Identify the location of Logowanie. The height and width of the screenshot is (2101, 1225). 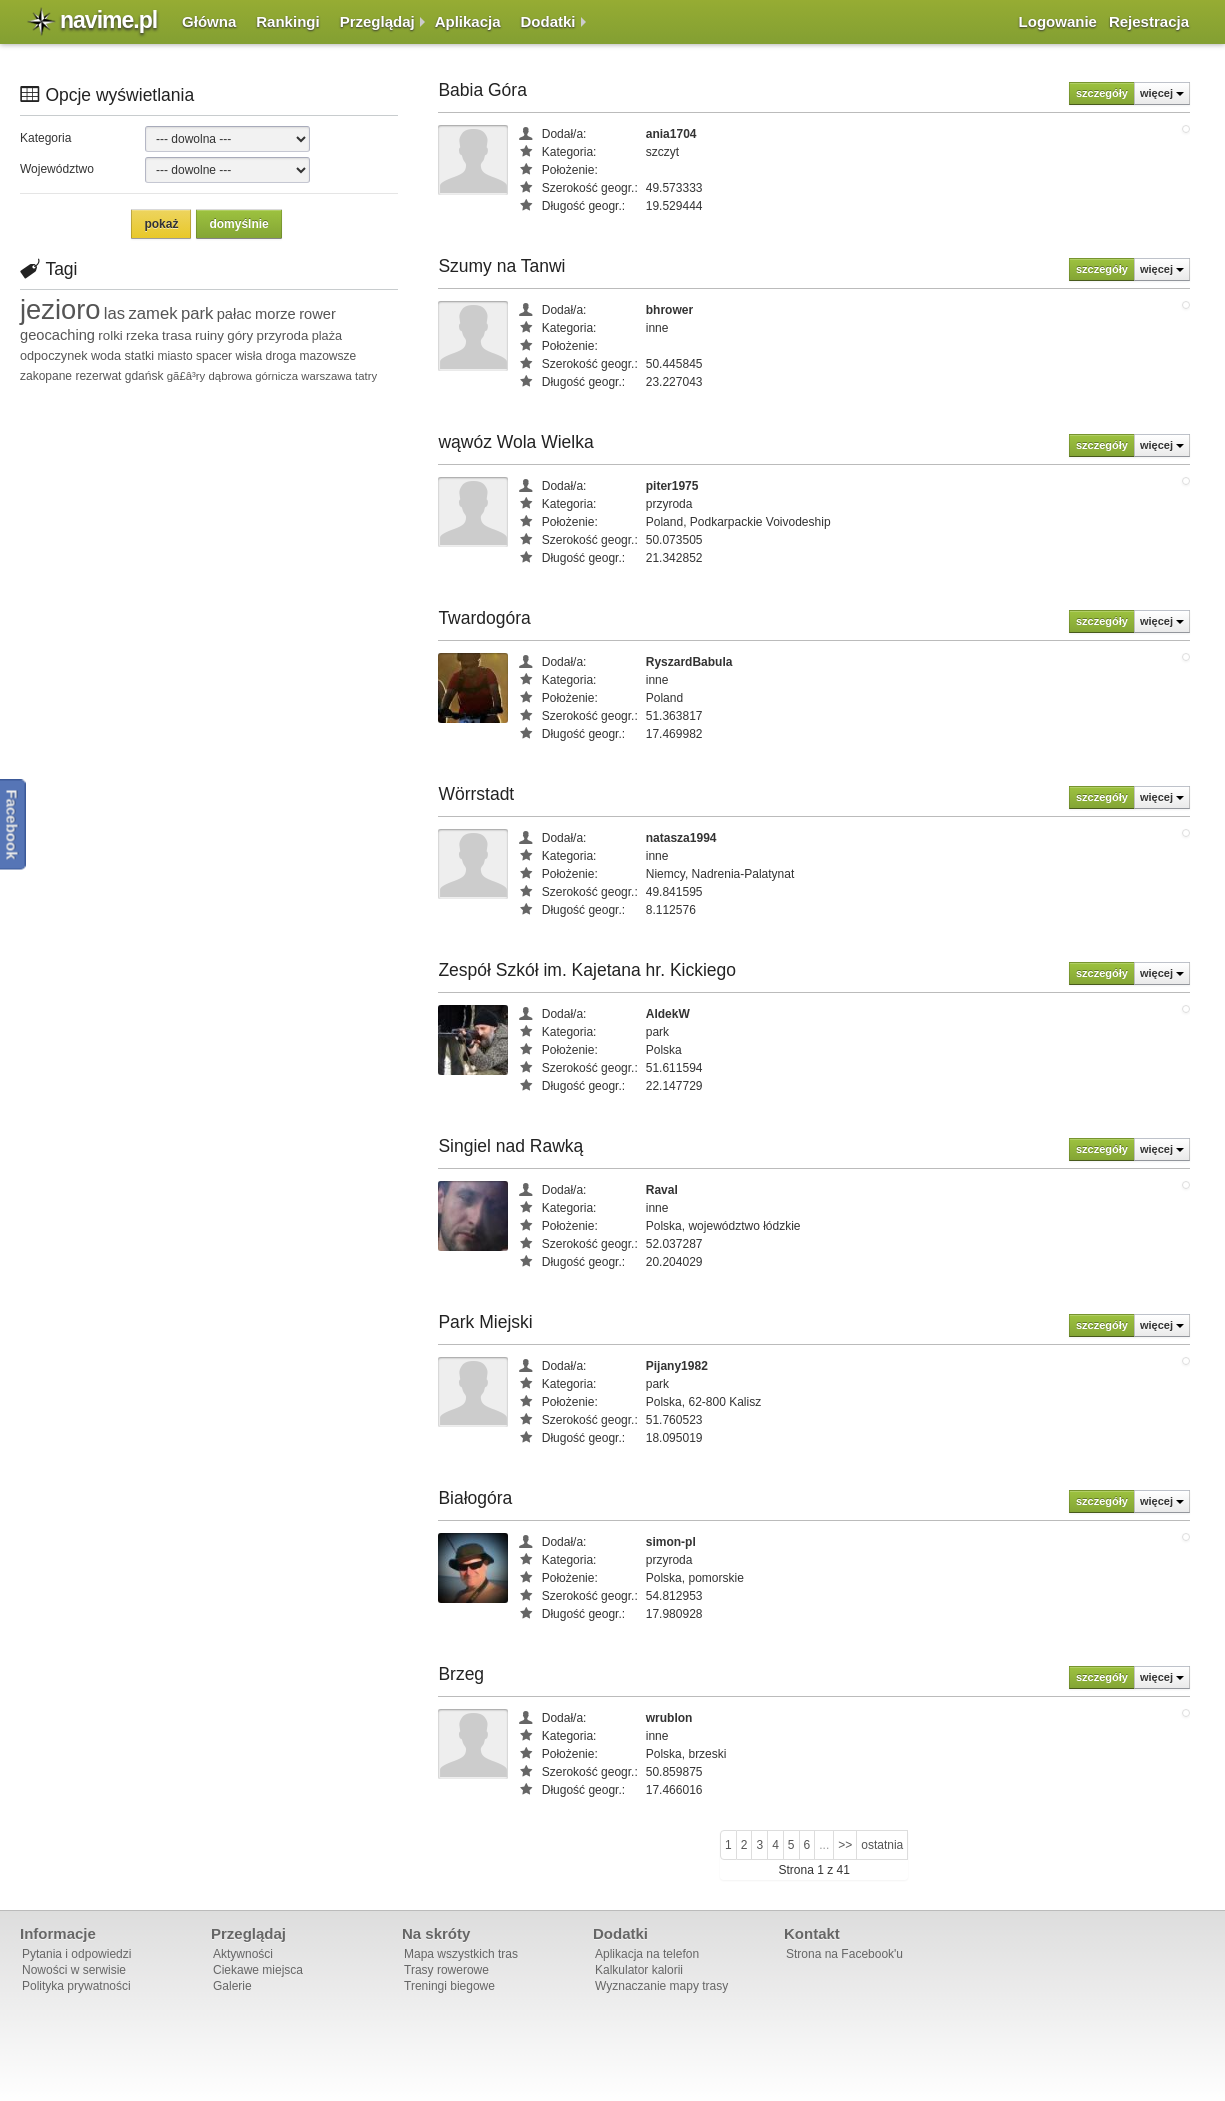
(1058, 21).